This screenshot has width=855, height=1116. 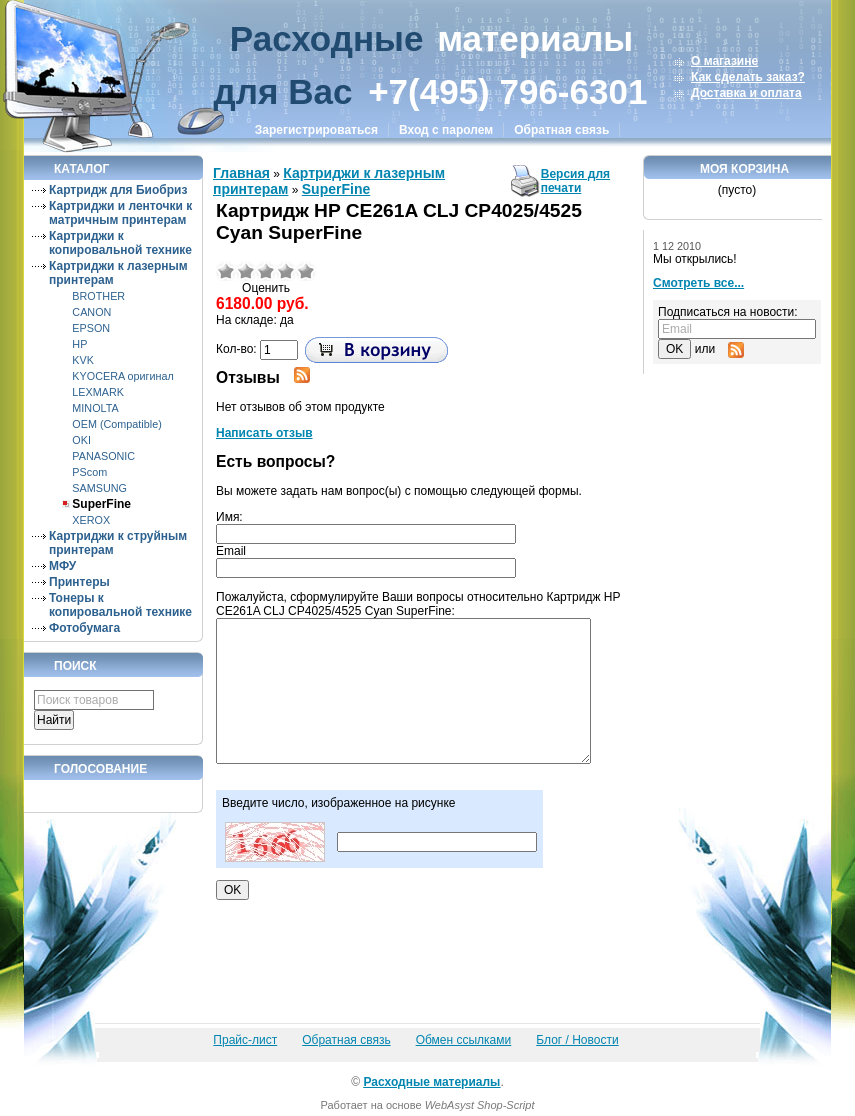 What do you see at coordinates (241, 173) in the screenshot?
I see `Главная` at bounding box center [241, 173].